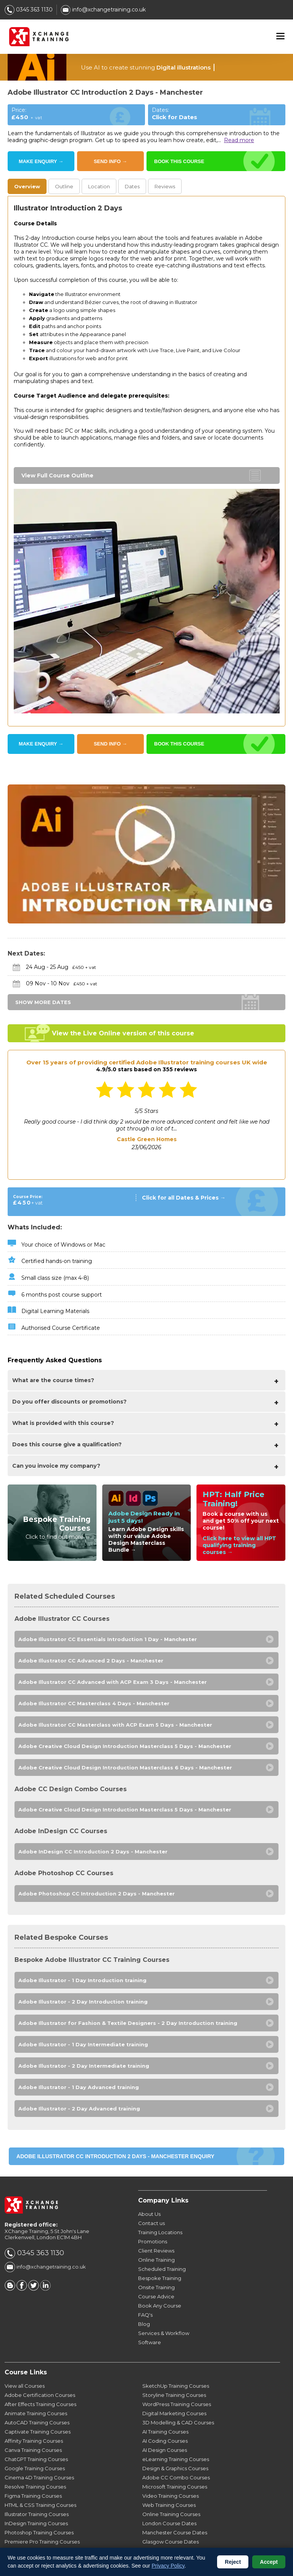 The width and height of the screenshot is (293, 2576). Describe the element at coordinates (103, 9) in the screenshot. I see `info@xchangetraining.co.uk` at that location.